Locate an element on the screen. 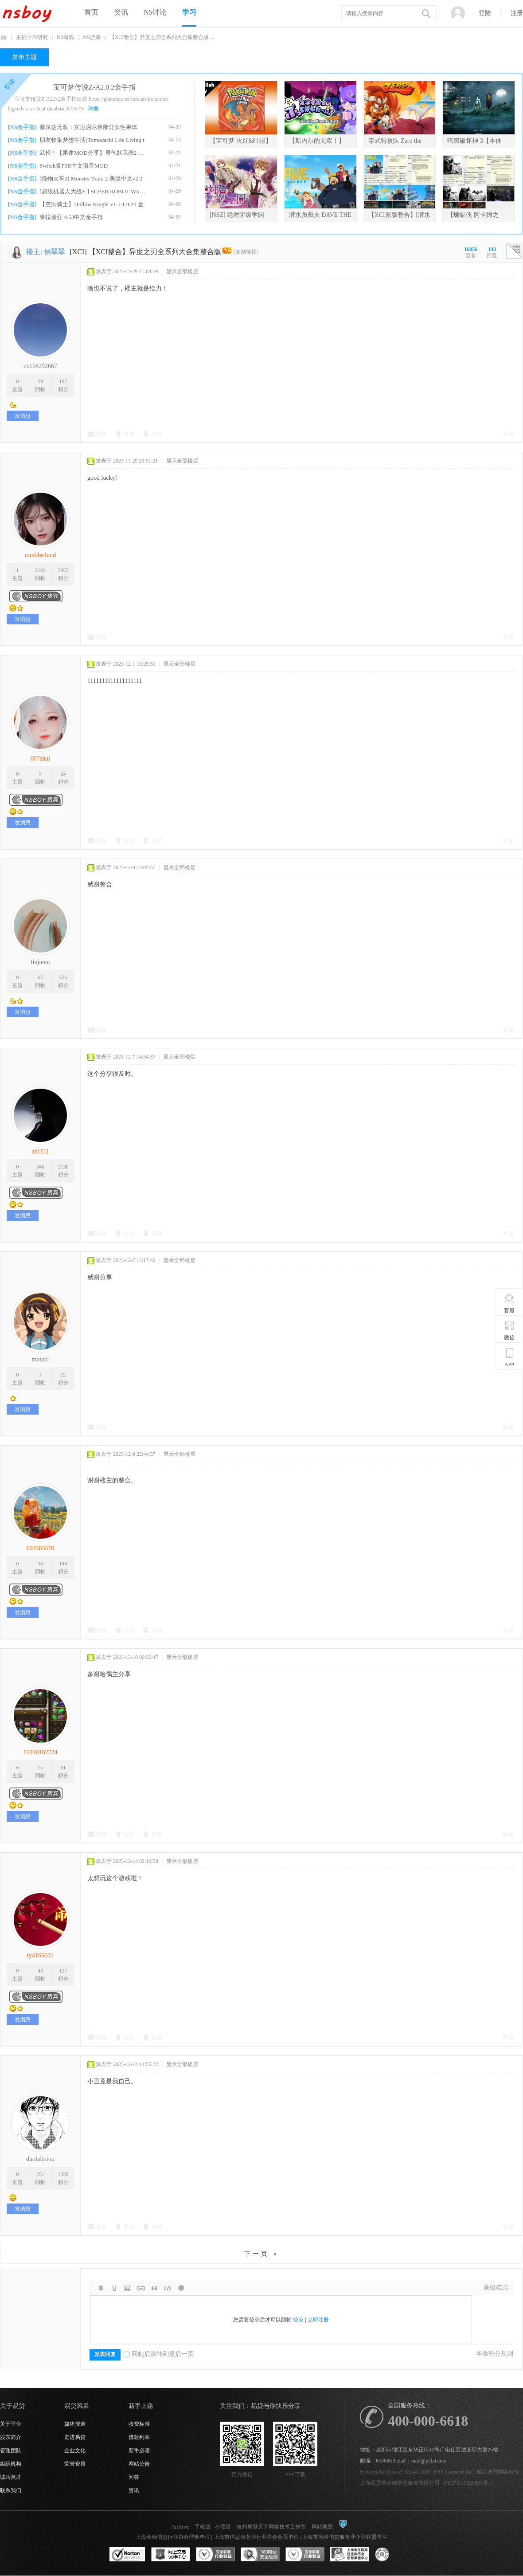  59 is located at coordinates (40, 381).